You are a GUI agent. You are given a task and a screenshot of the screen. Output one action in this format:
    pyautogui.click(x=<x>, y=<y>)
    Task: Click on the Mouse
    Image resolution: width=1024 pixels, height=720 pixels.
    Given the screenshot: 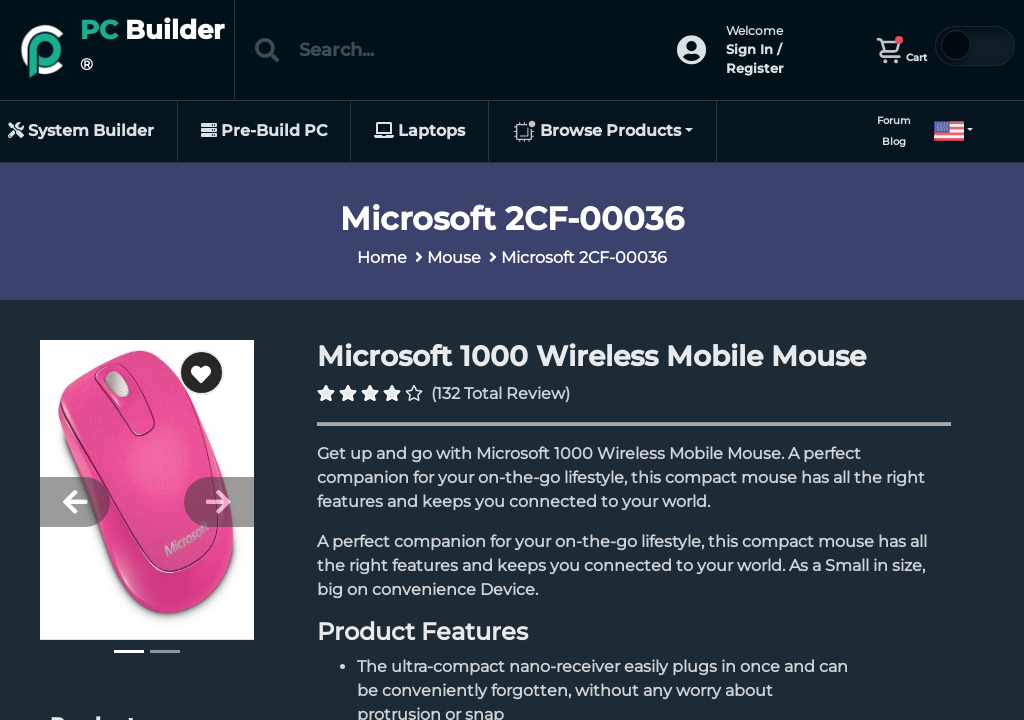 What is the action you would take?
    pyautogui.click(x=454, y=257)
    